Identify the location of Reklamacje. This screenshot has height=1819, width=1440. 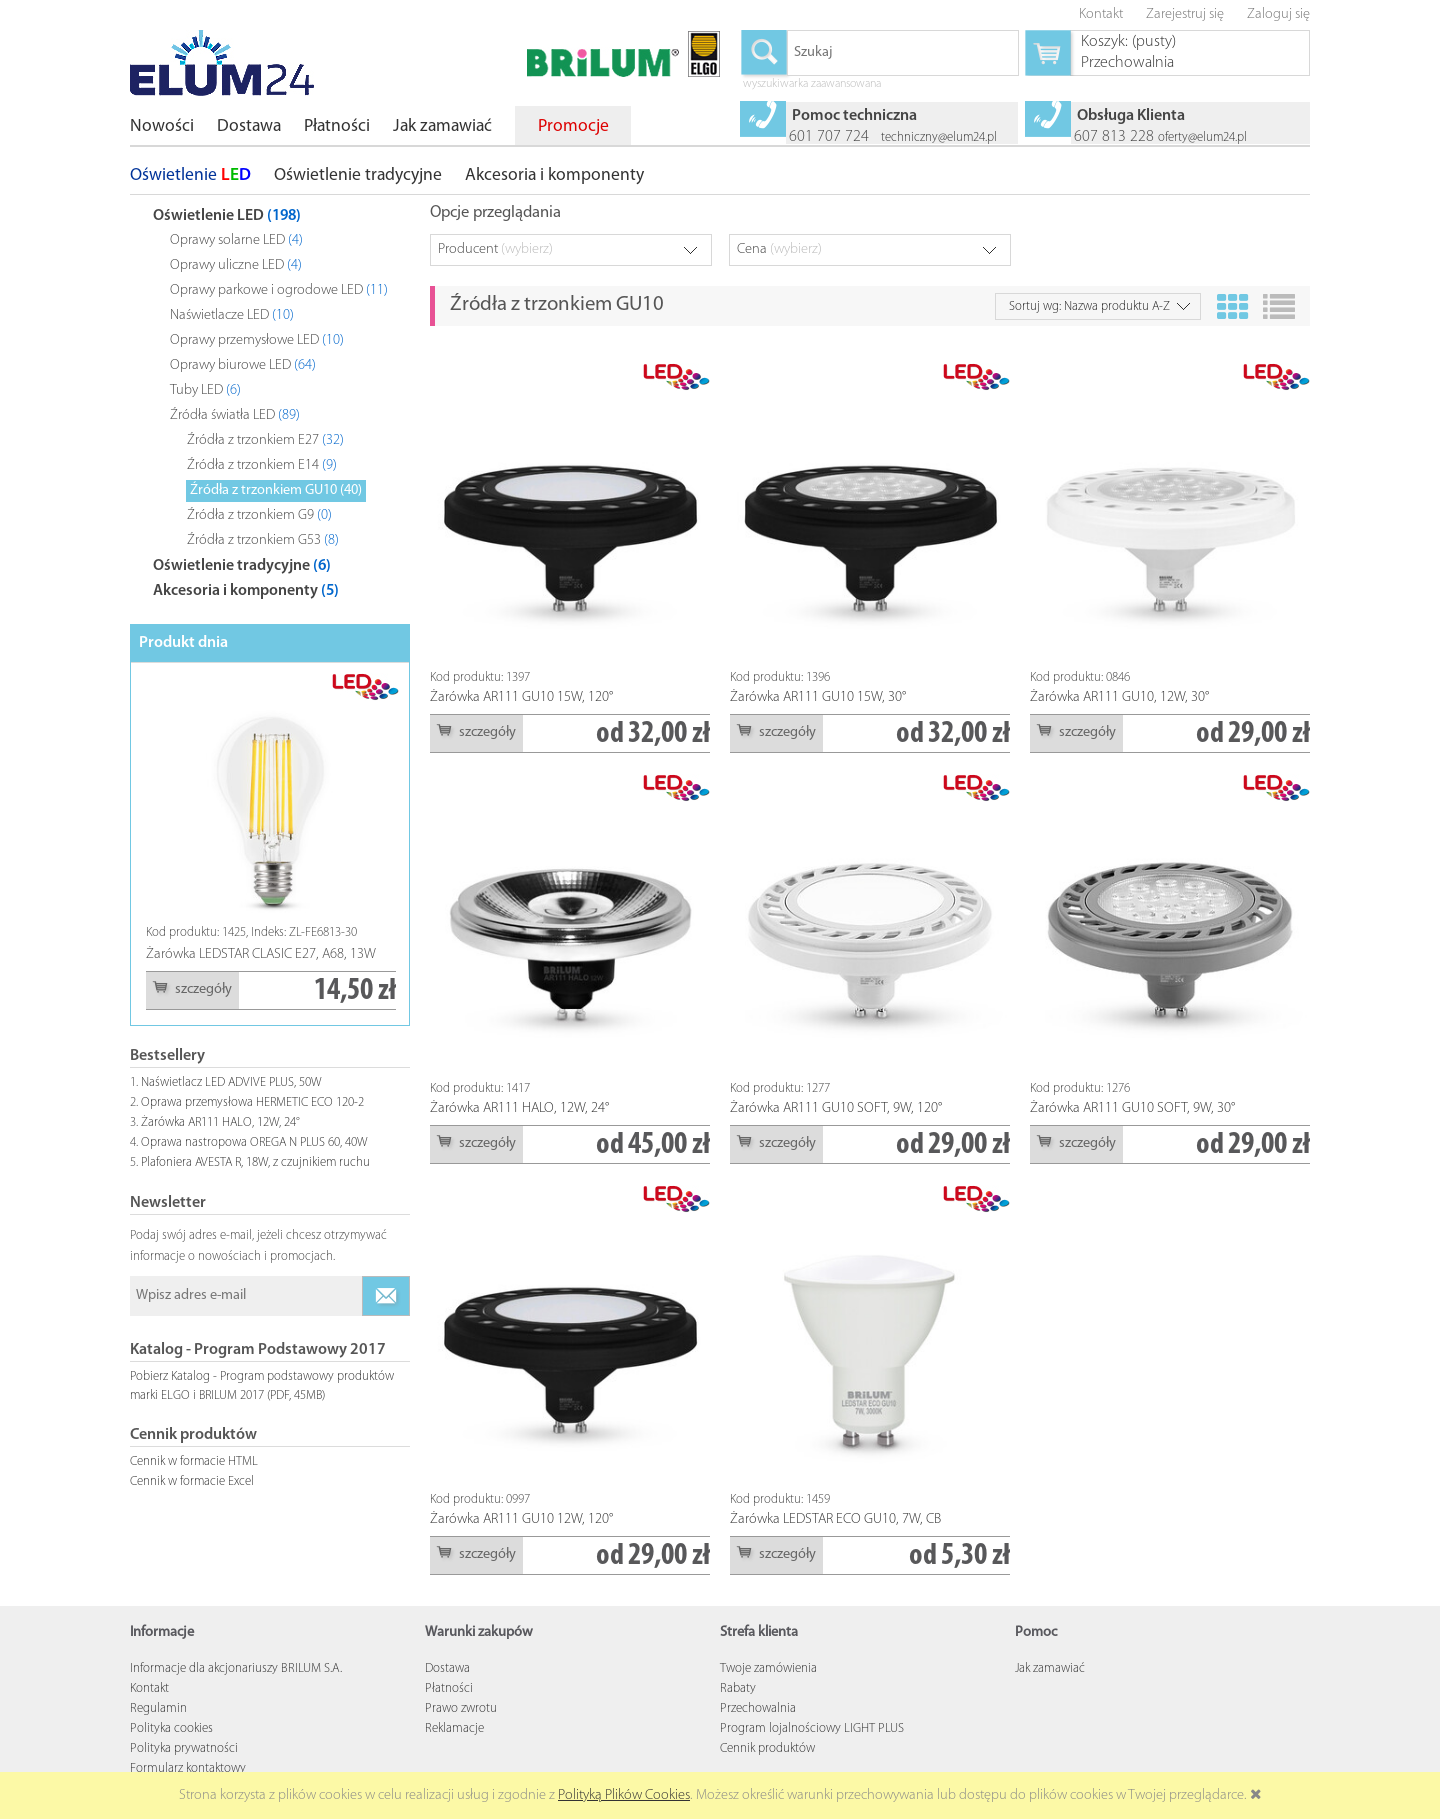
(454, 1728).